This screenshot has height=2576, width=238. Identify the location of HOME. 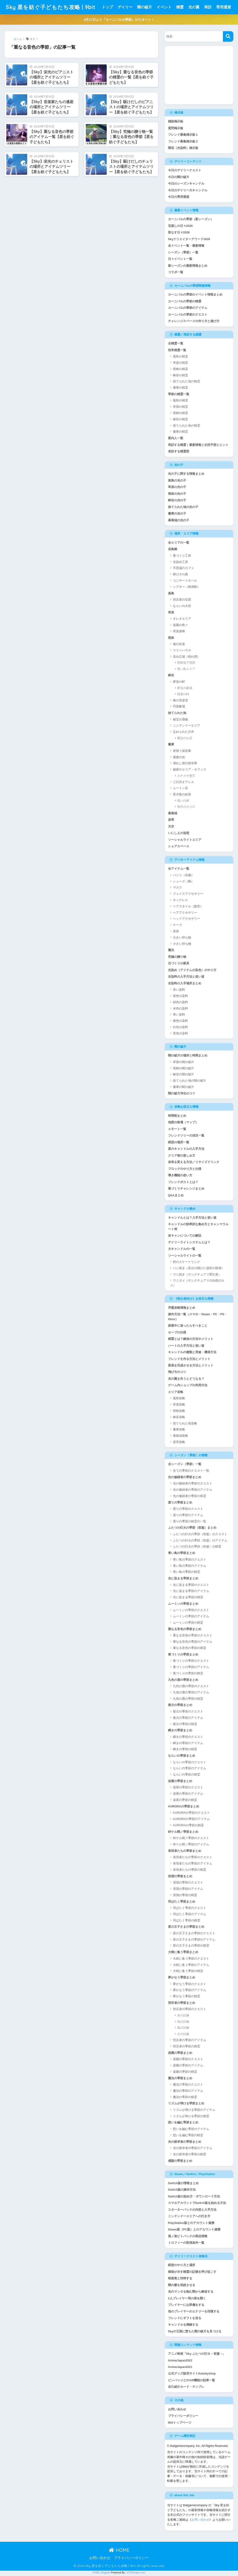
(119, 2551).